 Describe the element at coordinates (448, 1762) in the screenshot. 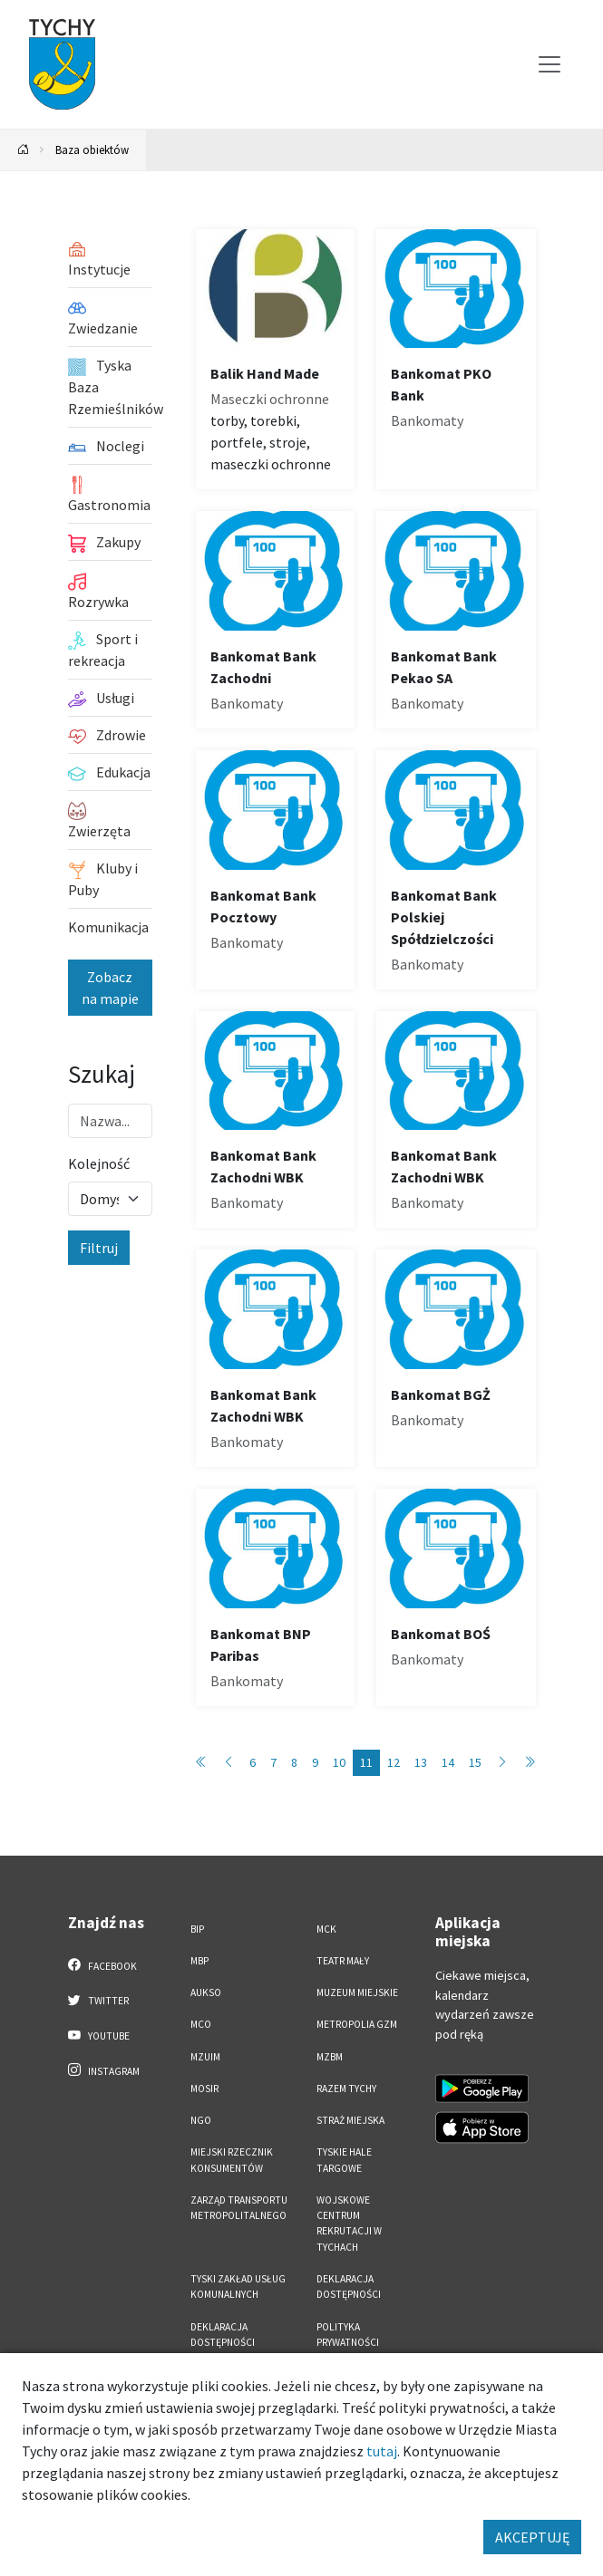

I see `14 [Przejdź do strony: 14]` at that location.